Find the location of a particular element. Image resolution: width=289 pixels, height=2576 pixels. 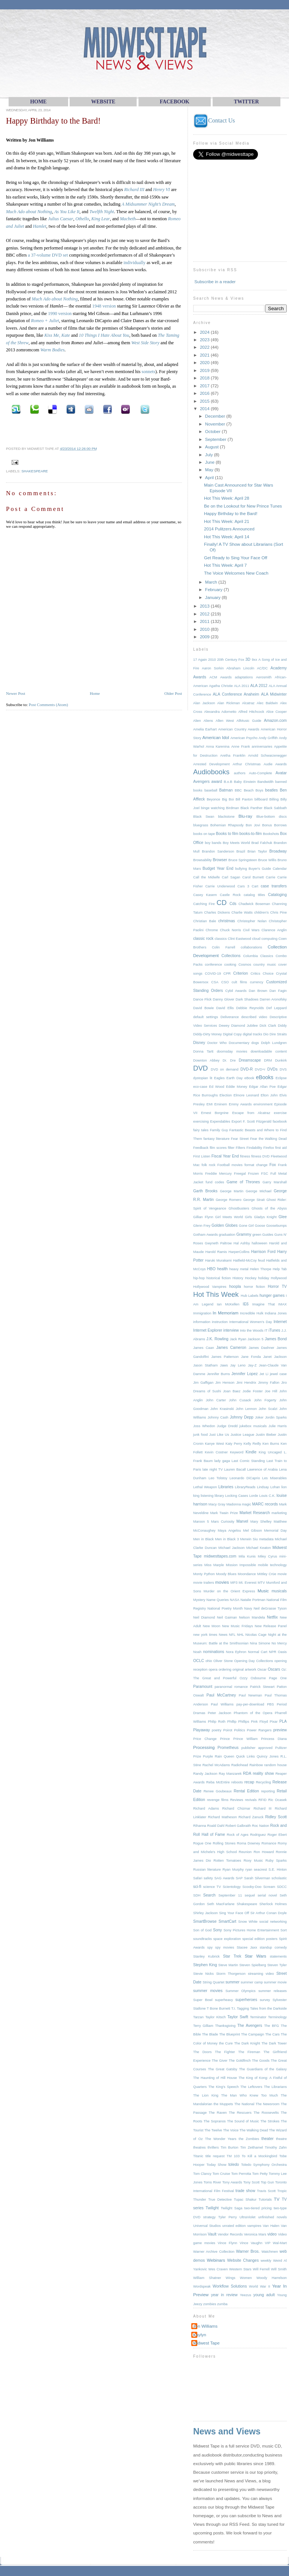

Game of Thrones is located at coordinates (243, 1182).